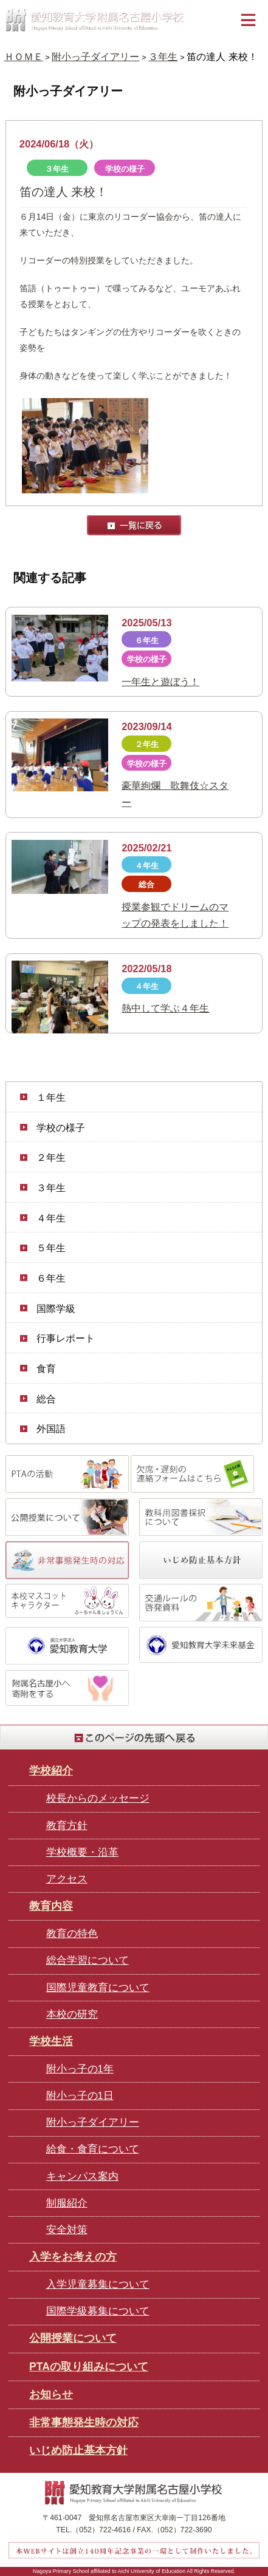 This screenshot has height=2576, width=268. What do you see at coordinates (67, 2230) in the screenshot?
I see `安全対策` at bounding box center [67, 2230].